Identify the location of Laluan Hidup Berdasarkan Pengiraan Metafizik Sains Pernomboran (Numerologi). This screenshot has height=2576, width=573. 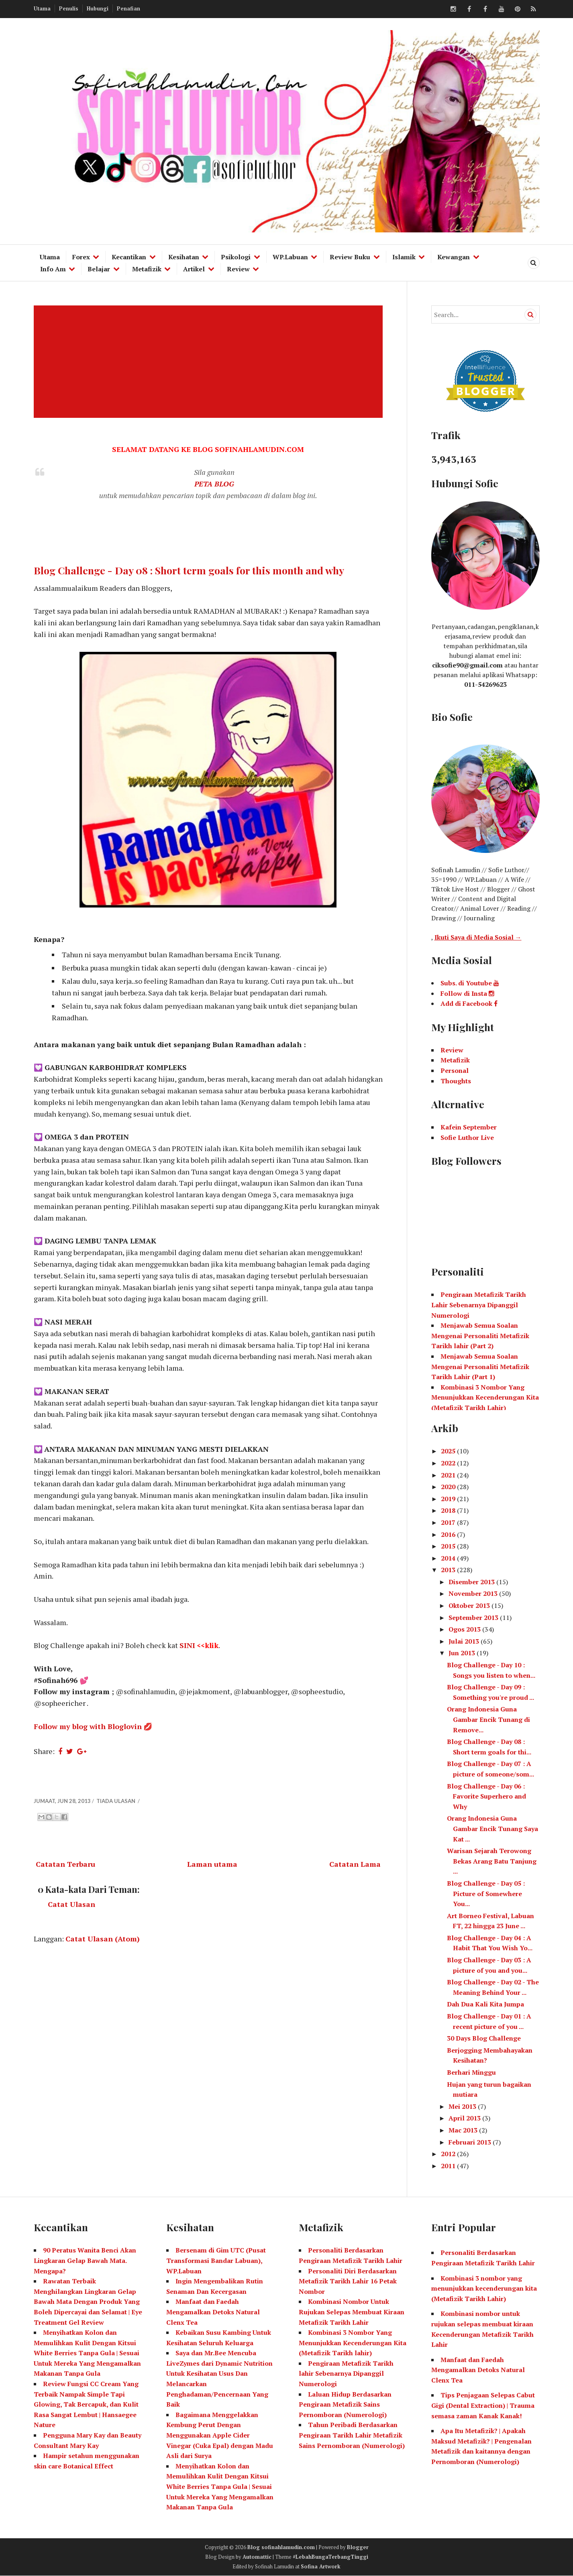
(345, 2404).